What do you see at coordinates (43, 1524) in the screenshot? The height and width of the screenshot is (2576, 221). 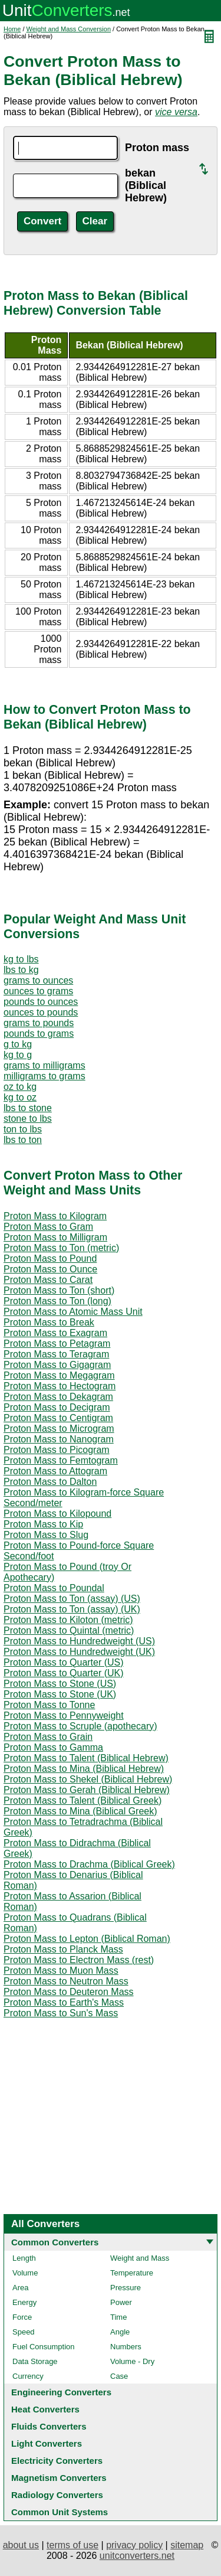 I see `Proton Mass to Kip` at bounding box center [43, 1524].